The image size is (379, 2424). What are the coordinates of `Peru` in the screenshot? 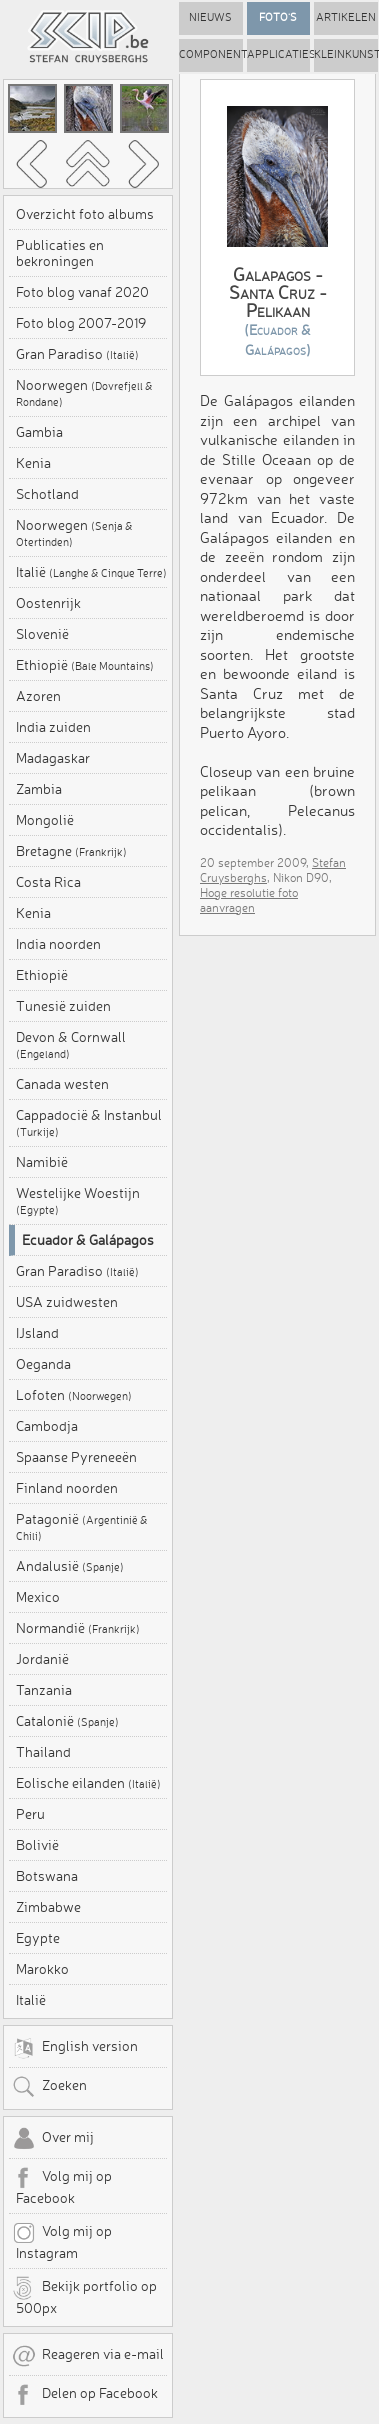 It's located at (30, 1814).